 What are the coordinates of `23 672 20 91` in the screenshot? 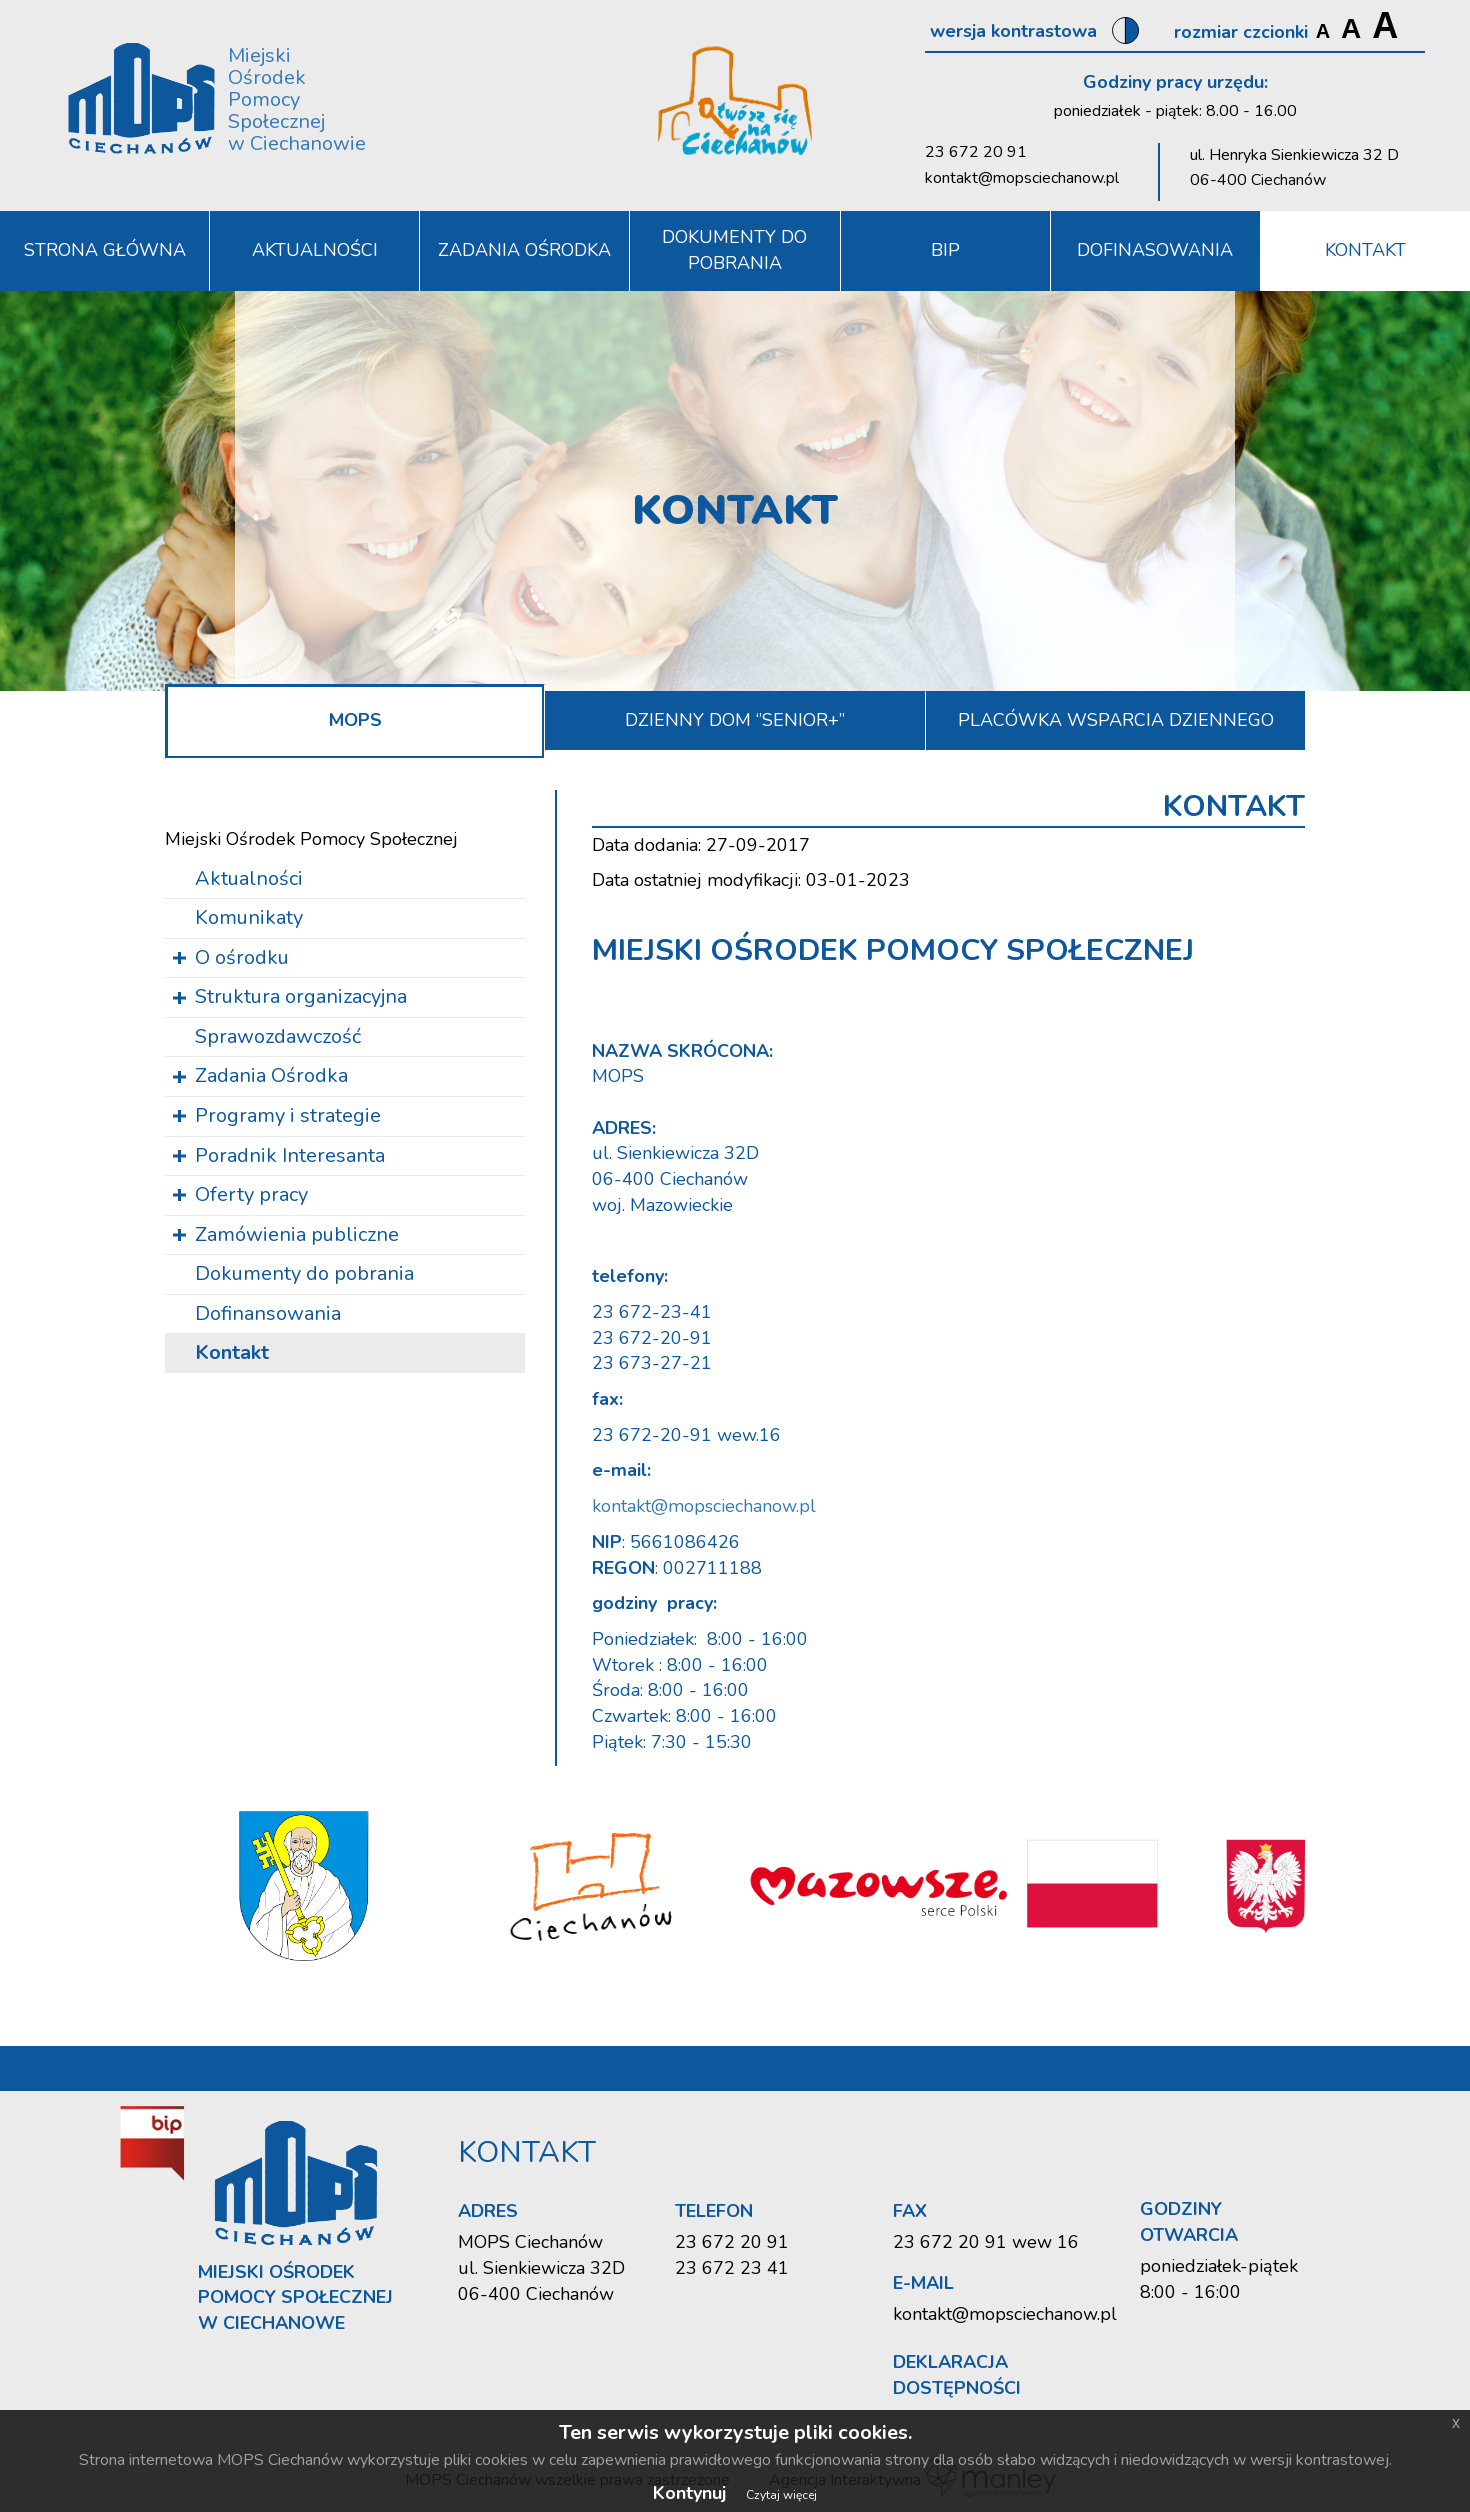 It's located at (976, 152).